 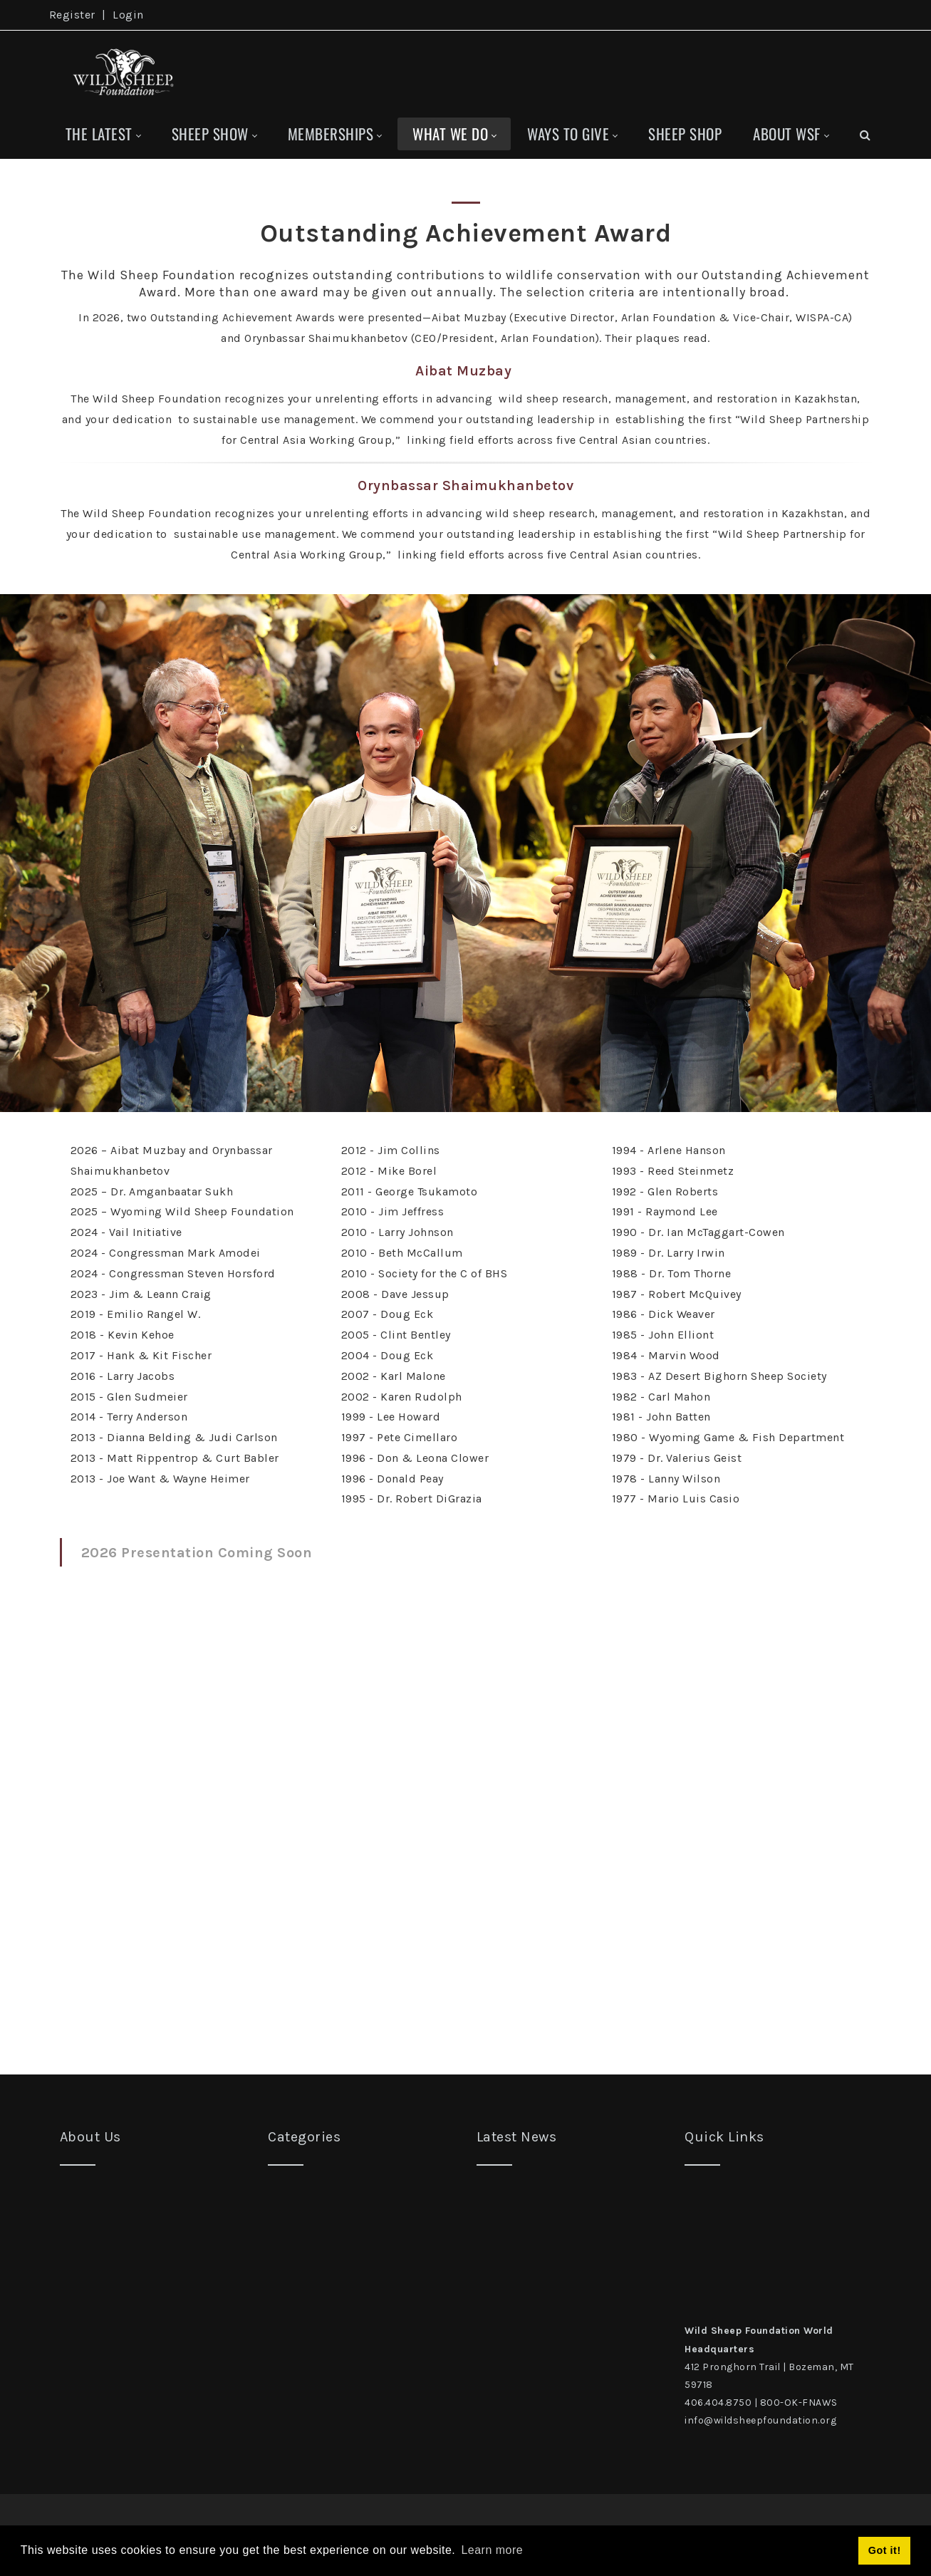 What do you see at coordinates (492, 2550) in the screenshot?
I see `Learn more [button]` at bounding box center [492, 2550].